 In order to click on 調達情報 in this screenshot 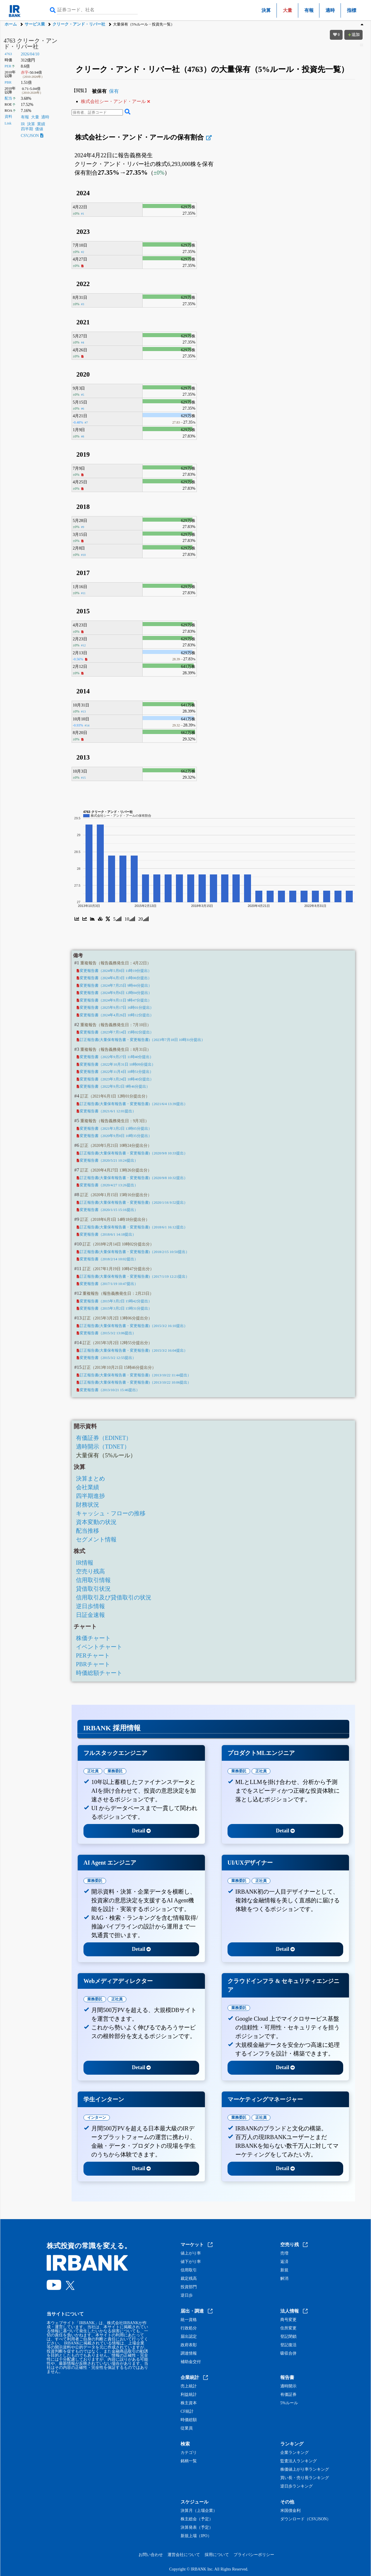, I will do `click(189, 2353)`.